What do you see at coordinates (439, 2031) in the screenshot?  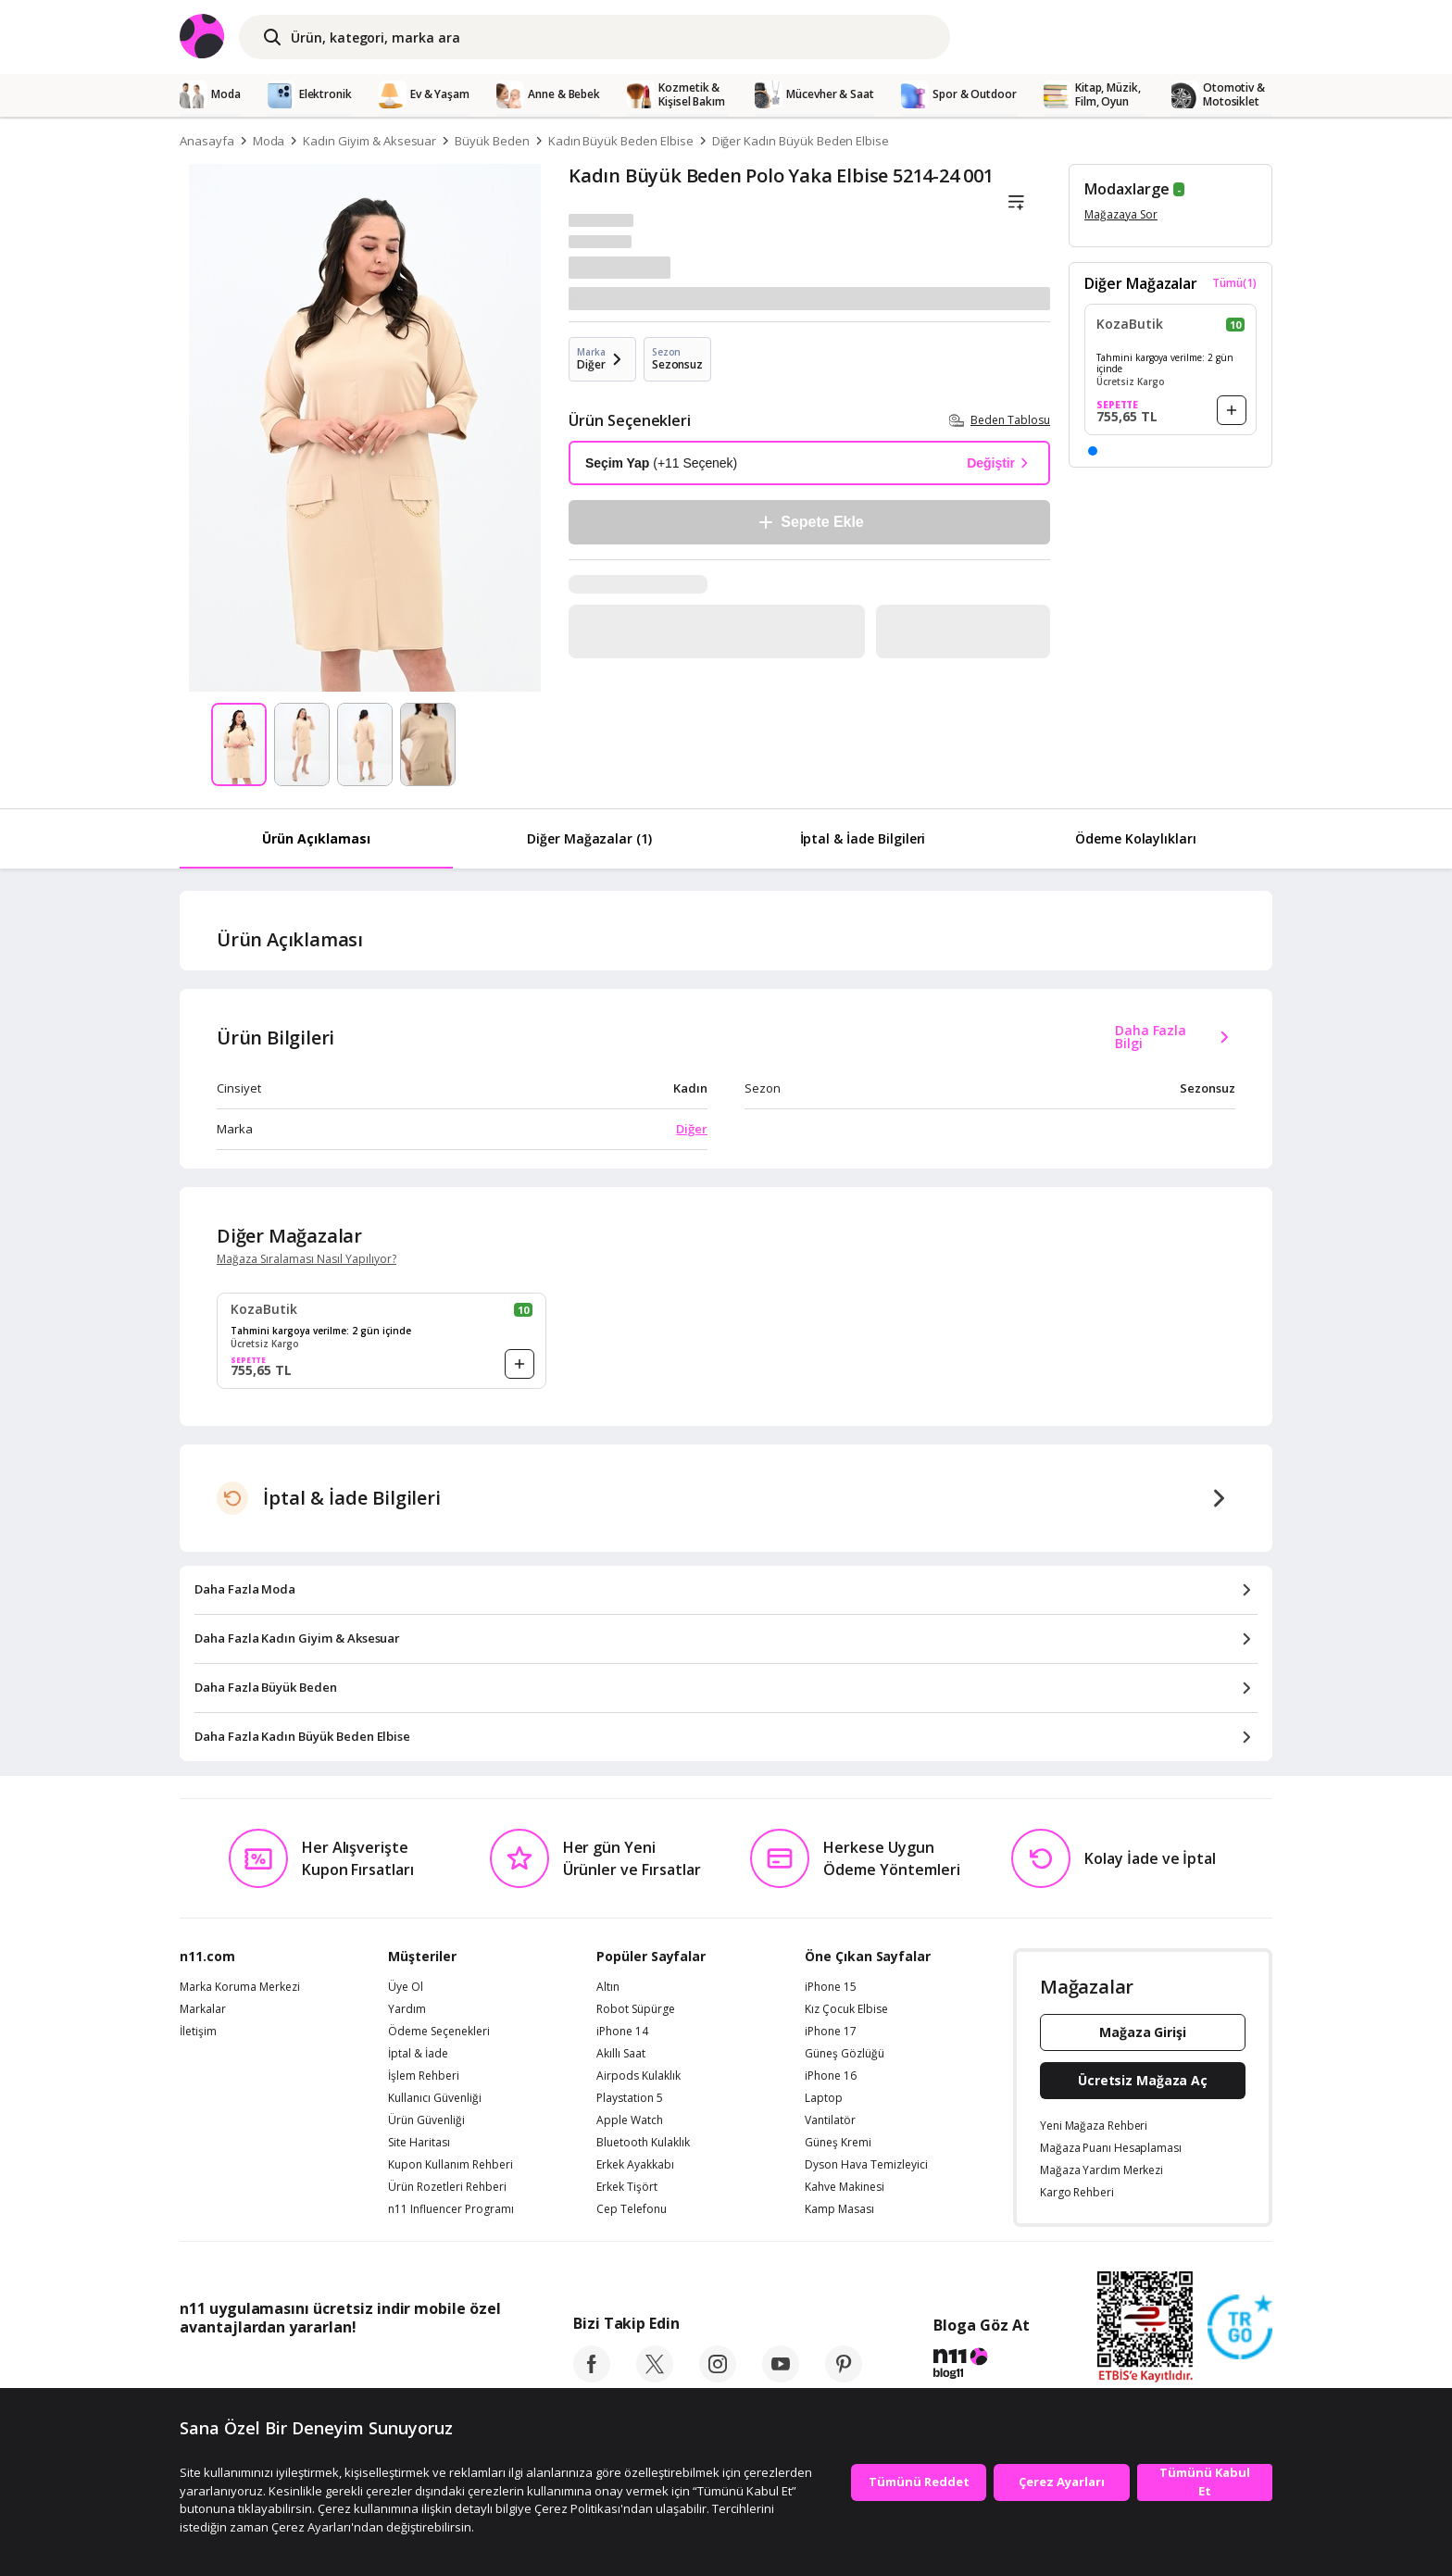 I see `Ödeme Seçenekleri` at bounding box center [439, 2031].